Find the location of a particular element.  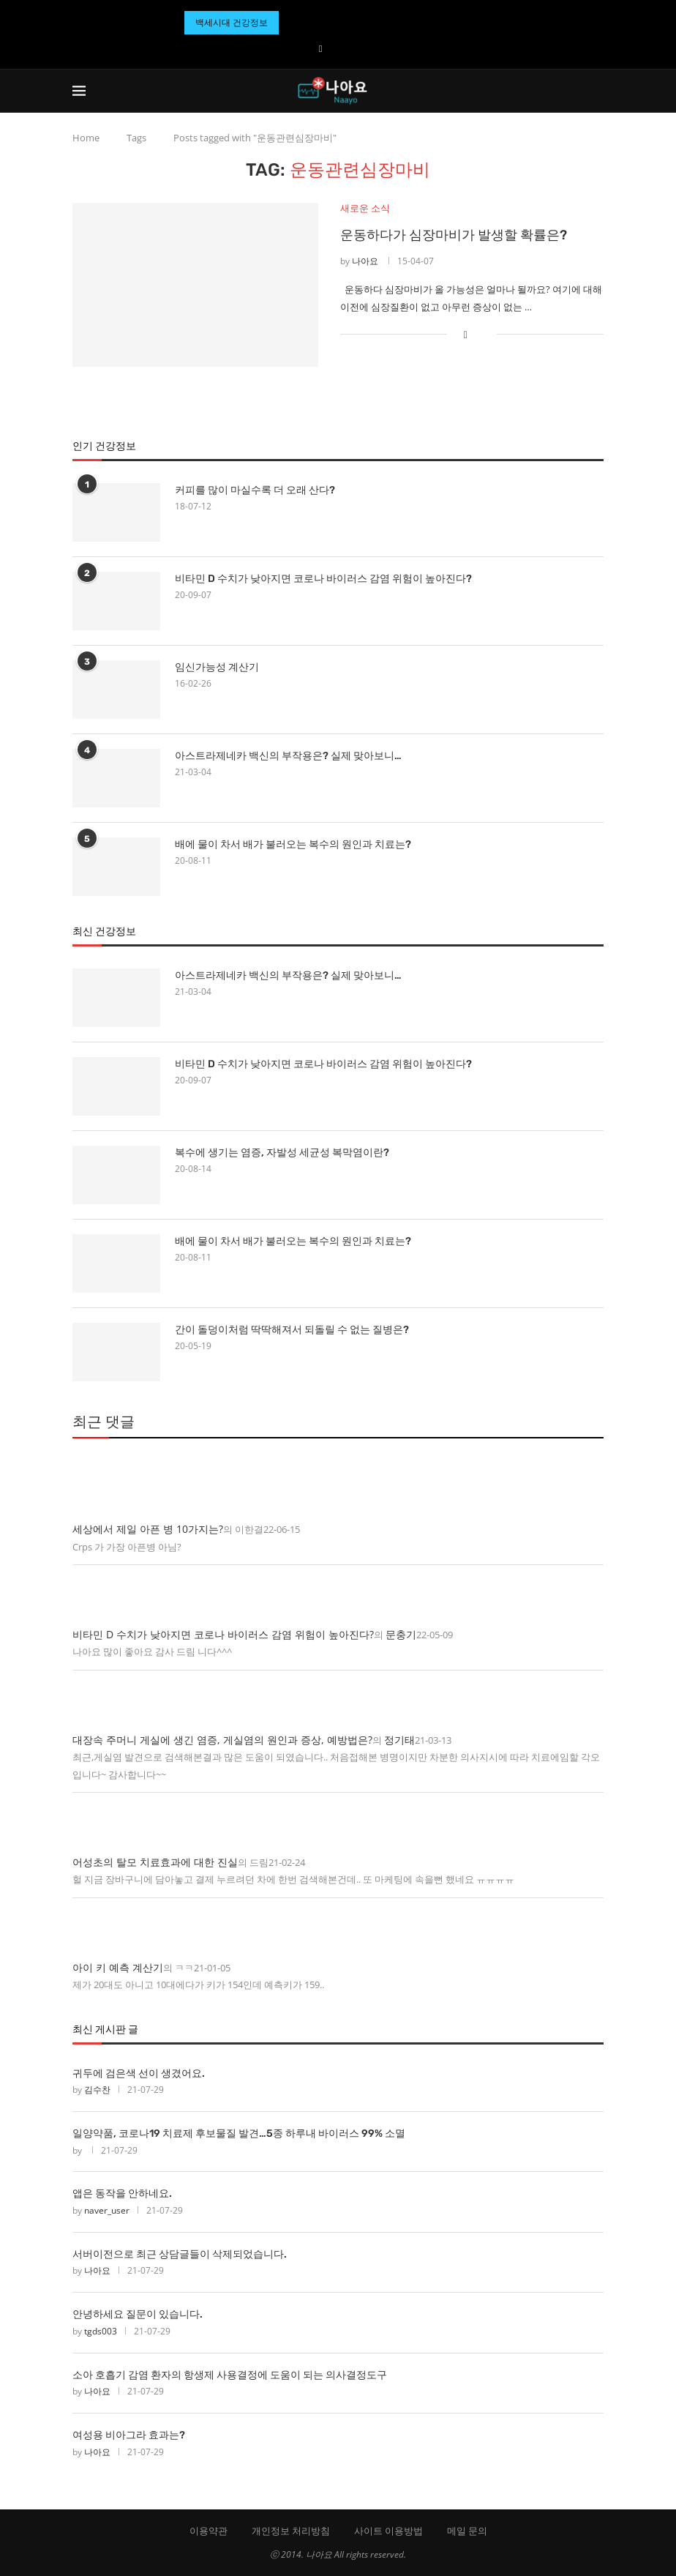

복수에 생기는 염증, 자발성 세균성 복막염이란? is located at coordinates (282, 1152).